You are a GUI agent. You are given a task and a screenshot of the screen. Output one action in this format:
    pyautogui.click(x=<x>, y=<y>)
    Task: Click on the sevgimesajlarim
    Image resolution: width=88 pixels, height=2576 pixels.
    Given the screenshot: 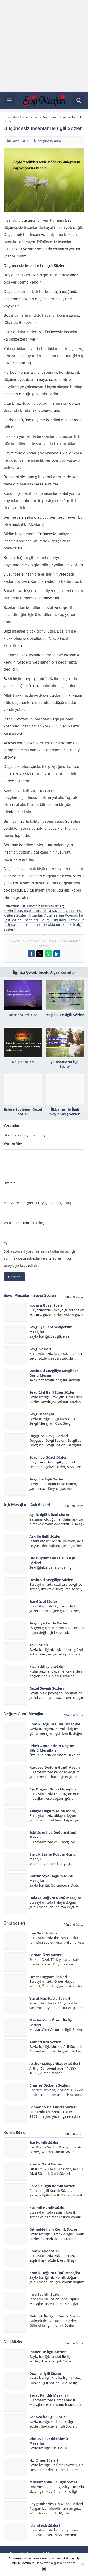 What is the action you would take?
    pyautogui.click(x=49, y=141)
    